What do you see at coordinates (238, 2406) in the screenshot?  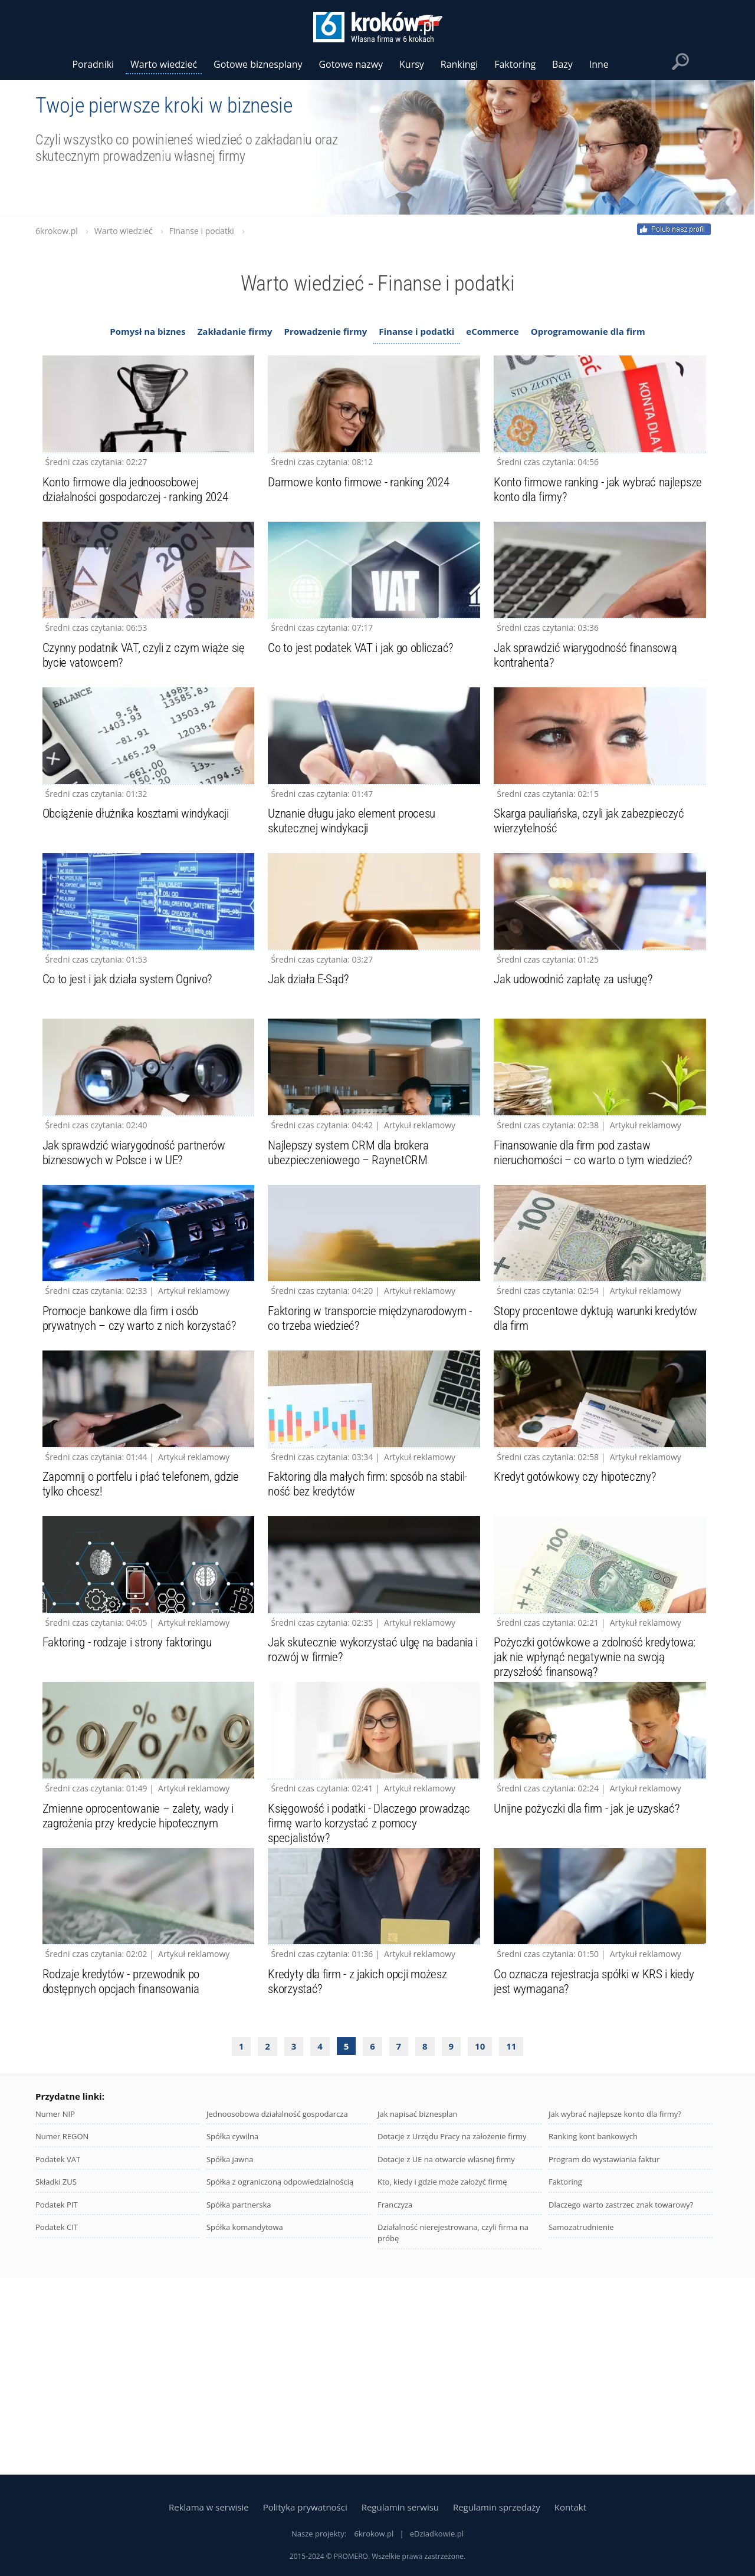 I see `Spółka partnerska` at bounding box center [238, 2406].